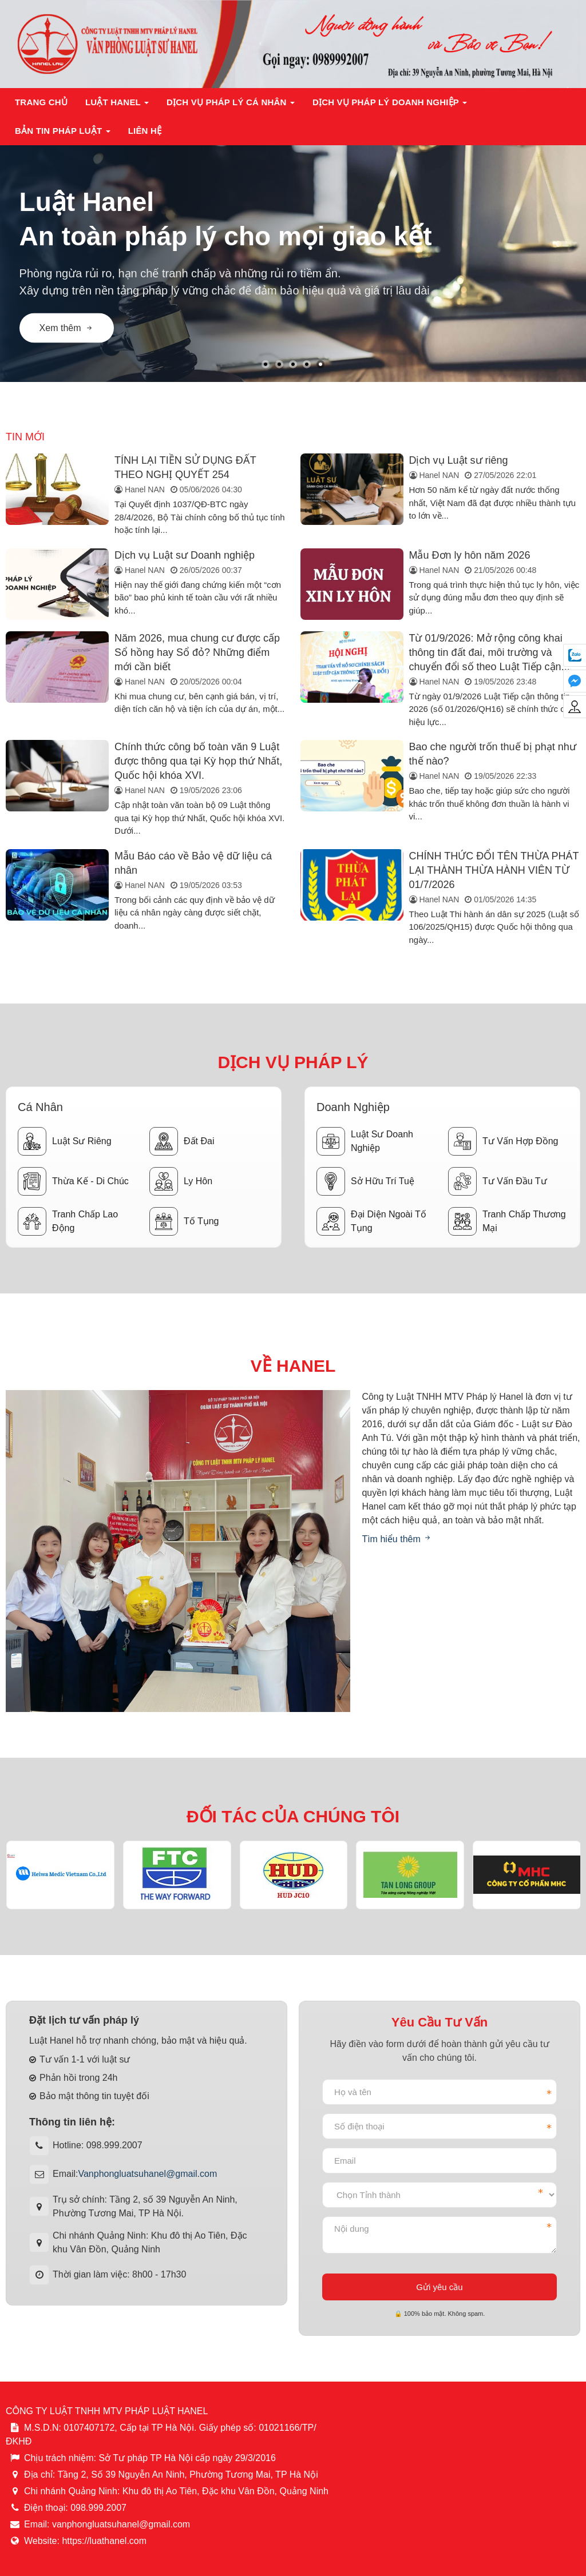 The image size is (586, 2576). Describe the element at coordinates (145, 131) in the screenshot. I see `Liên hệ [button]` at that location.